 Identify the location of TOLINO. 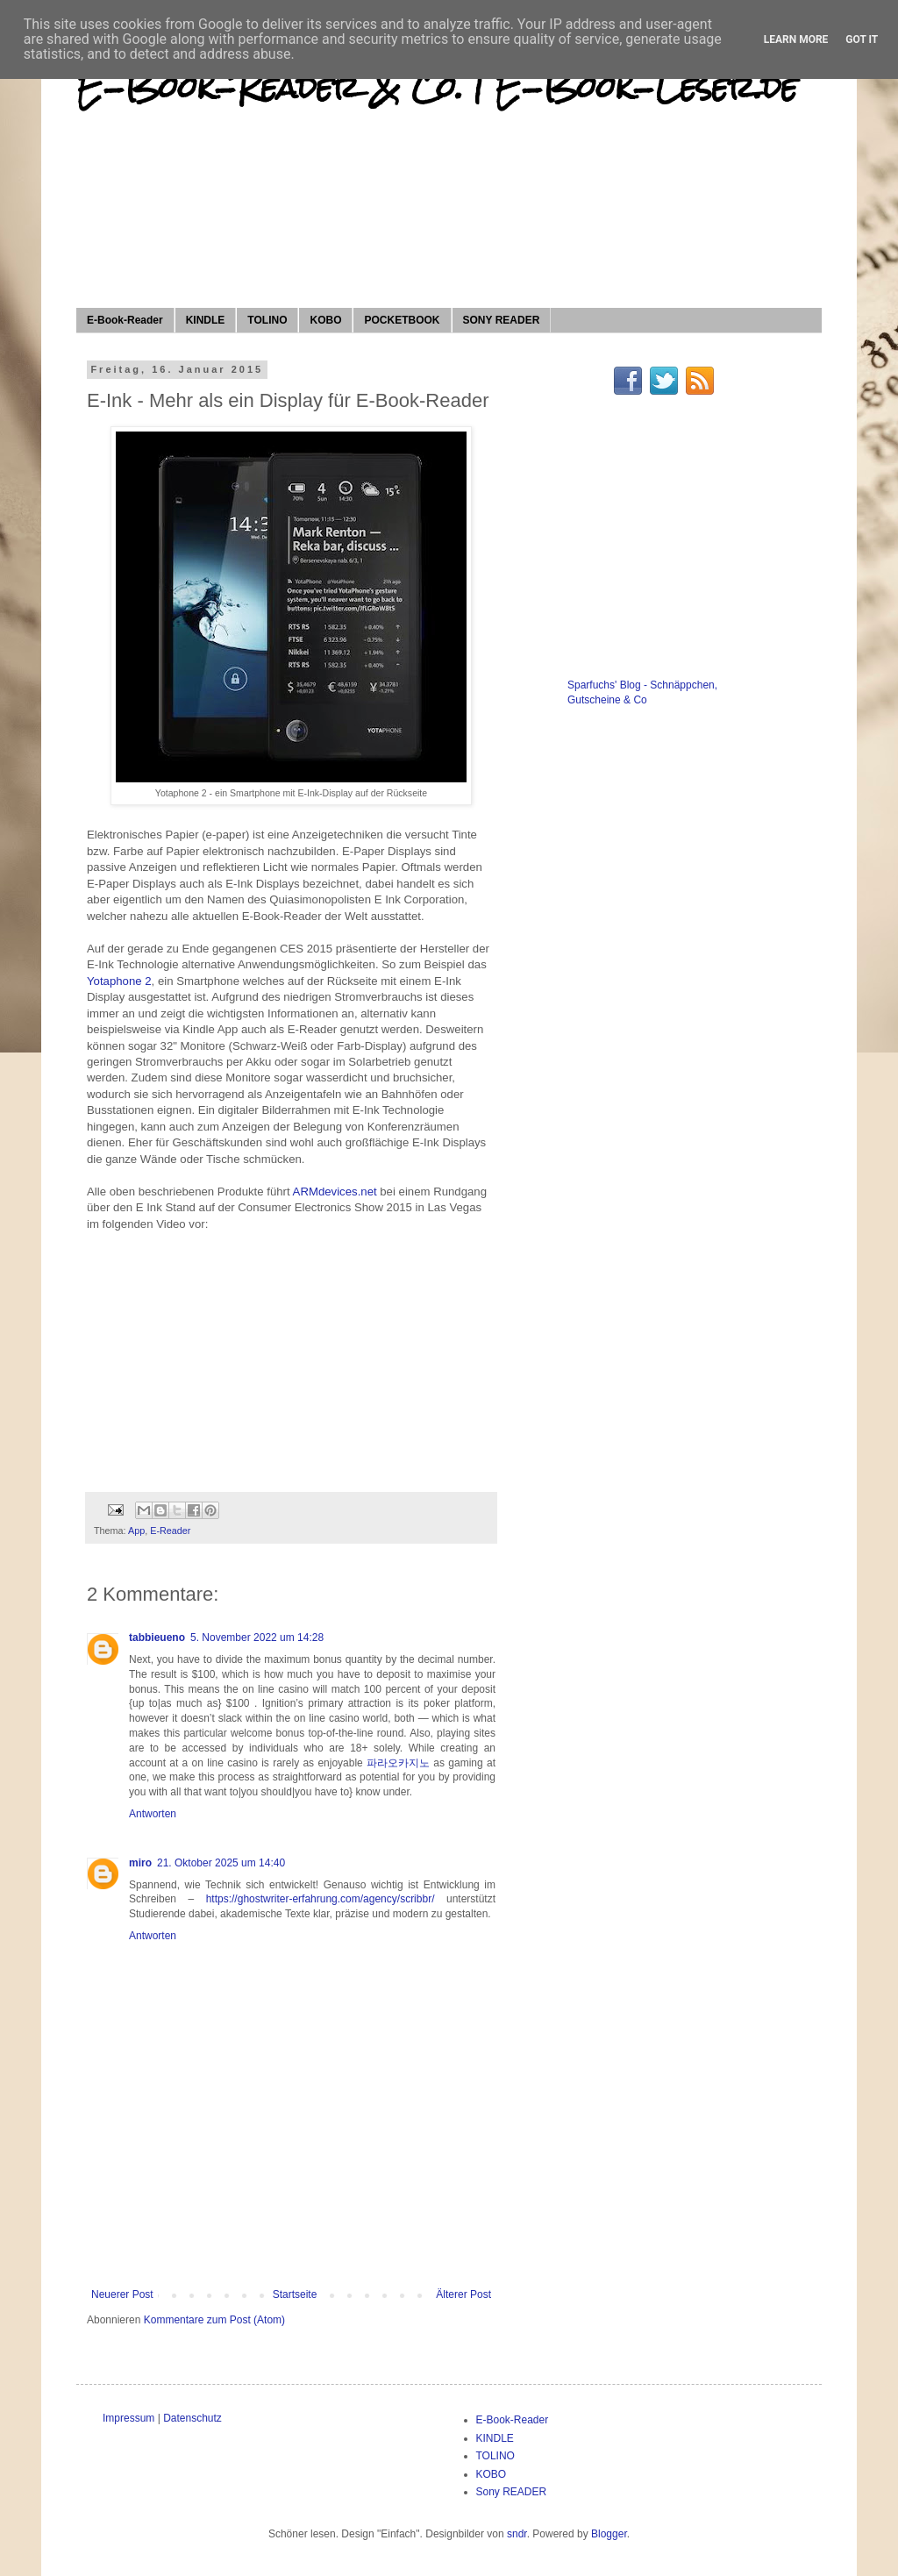
(267, 320).